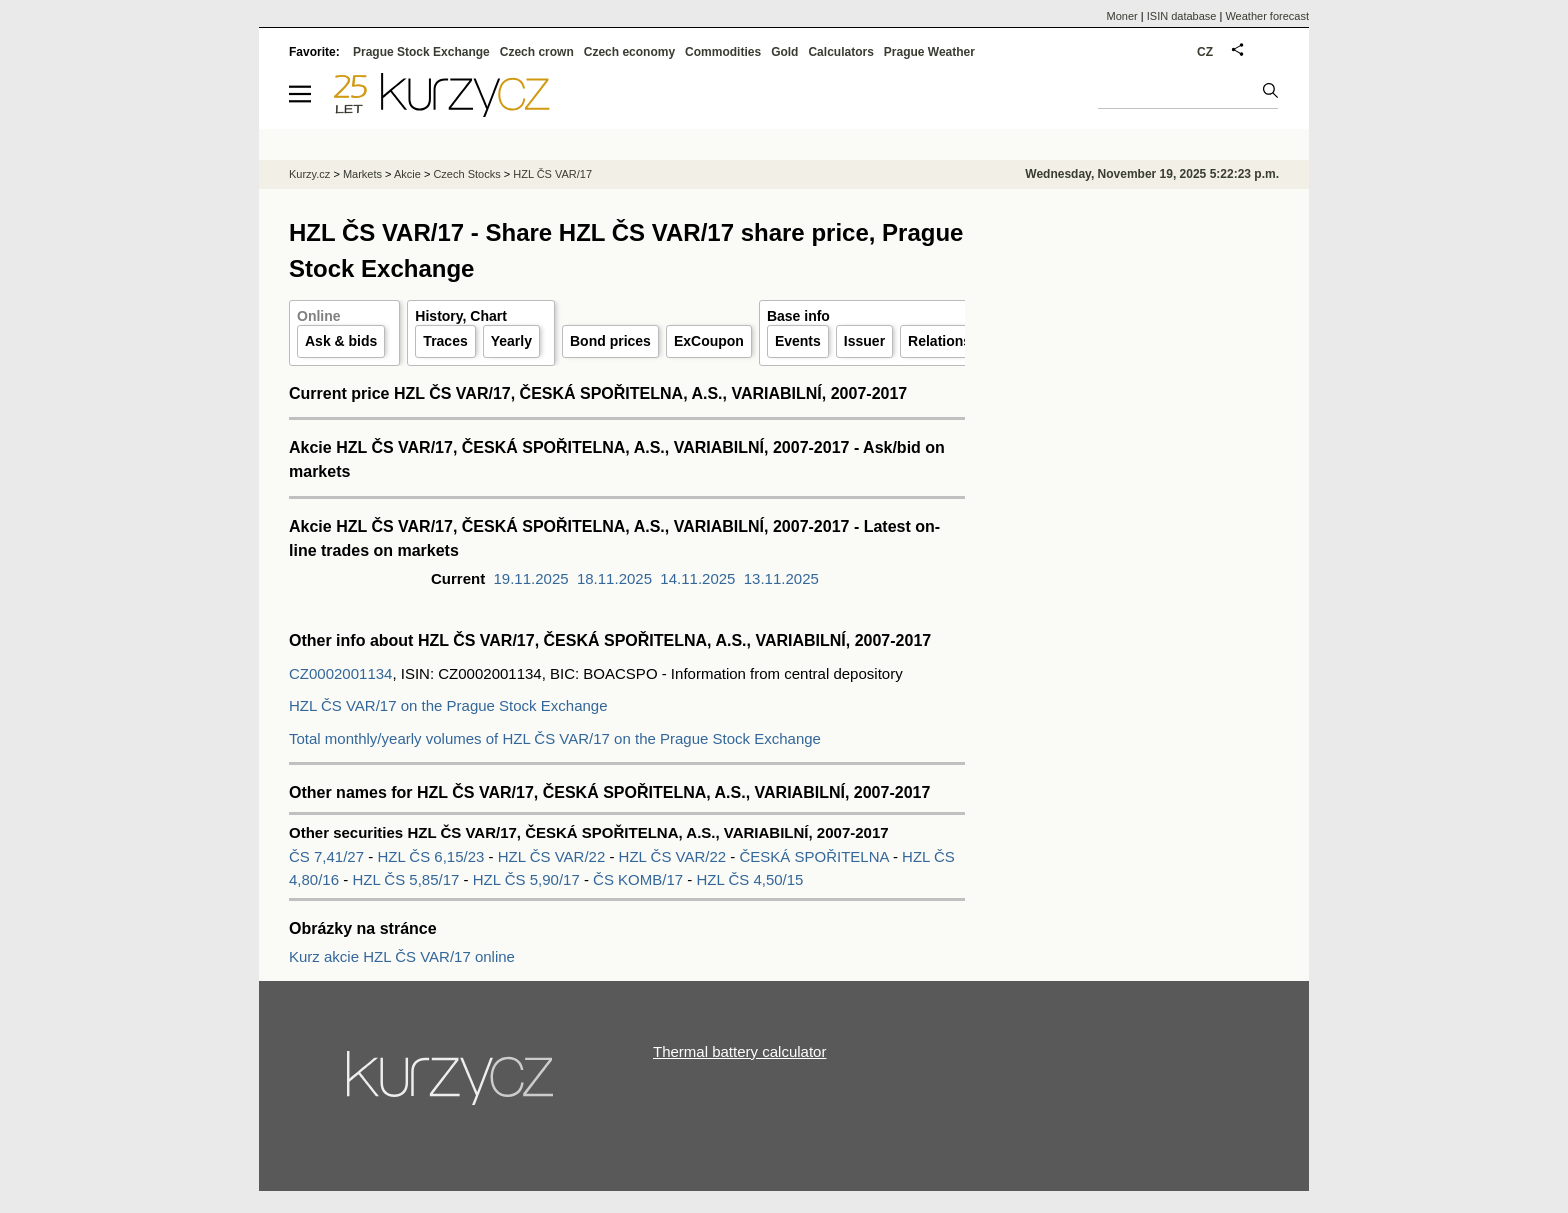  Describe the element at coordinates (614, 578) in the screenshot. I see `18.11.2025` at that location.